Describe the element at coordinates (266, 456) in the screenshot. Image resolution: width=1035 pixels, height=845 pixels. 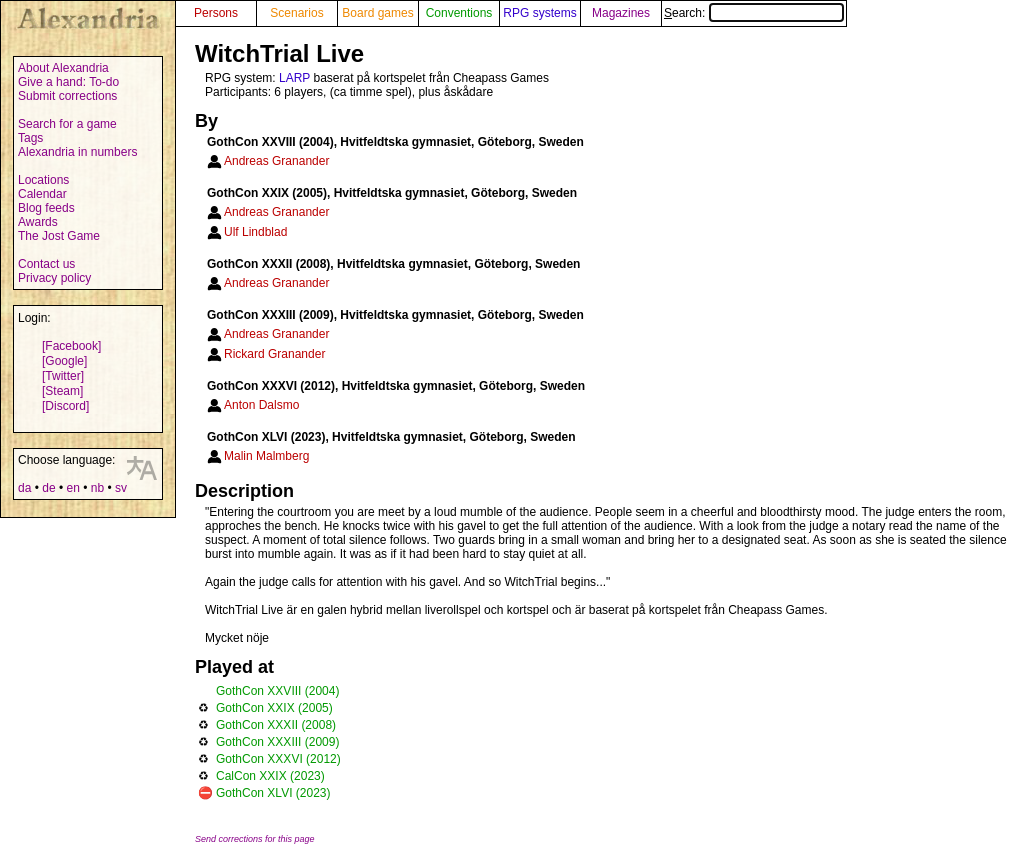
I see `Malin Malmberg` at that location.